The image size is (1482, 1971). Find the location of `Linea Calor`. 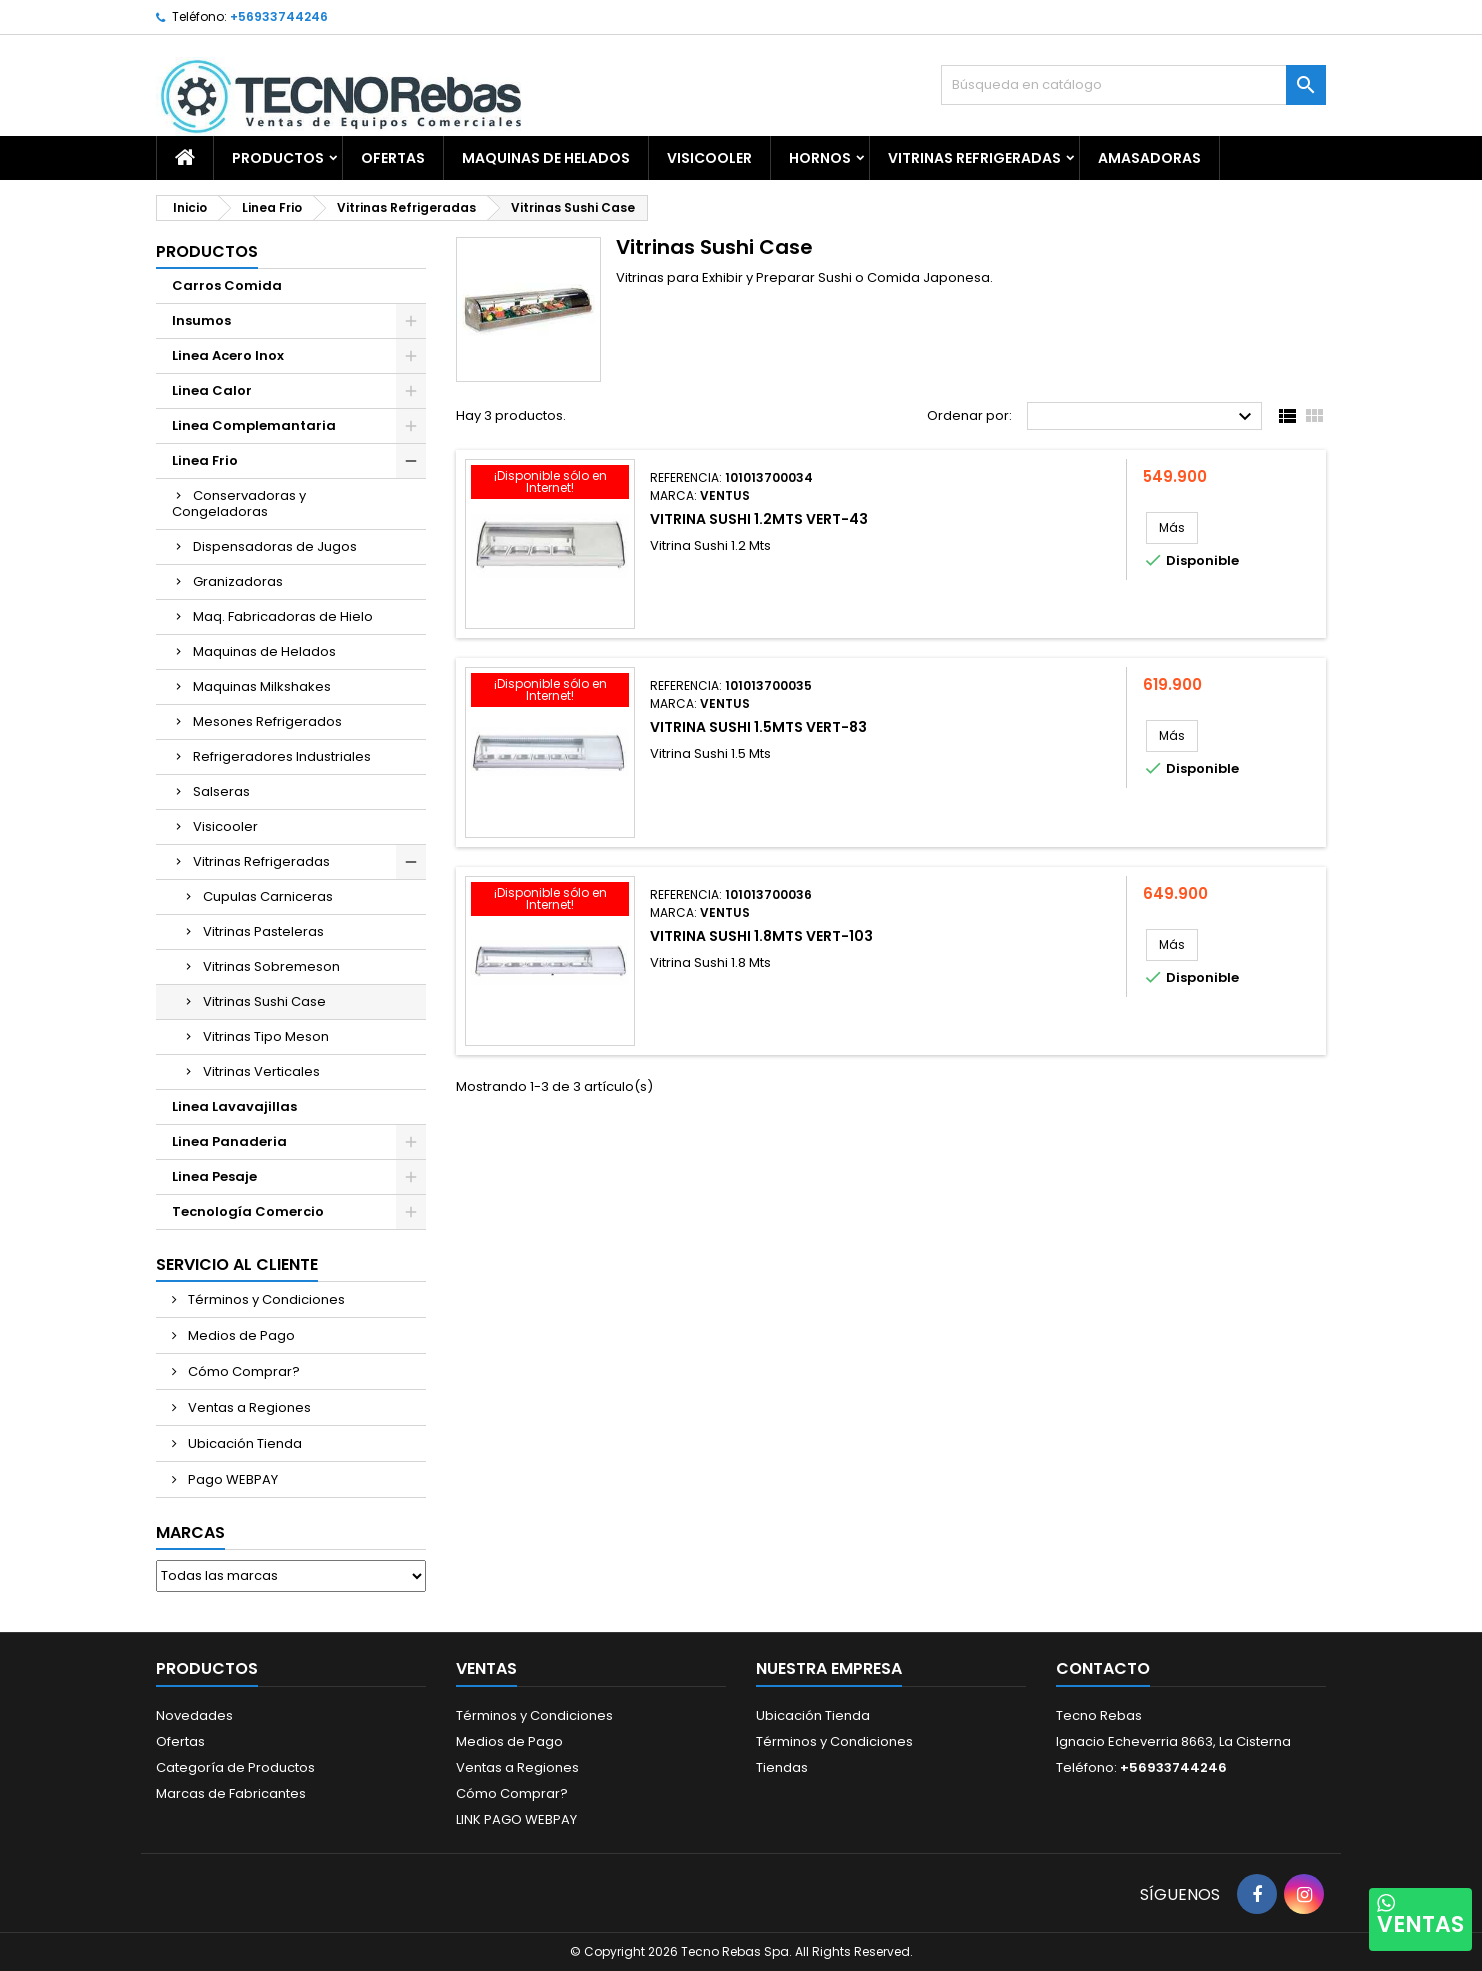

Linea Calor is located at coordinates (212, 390).